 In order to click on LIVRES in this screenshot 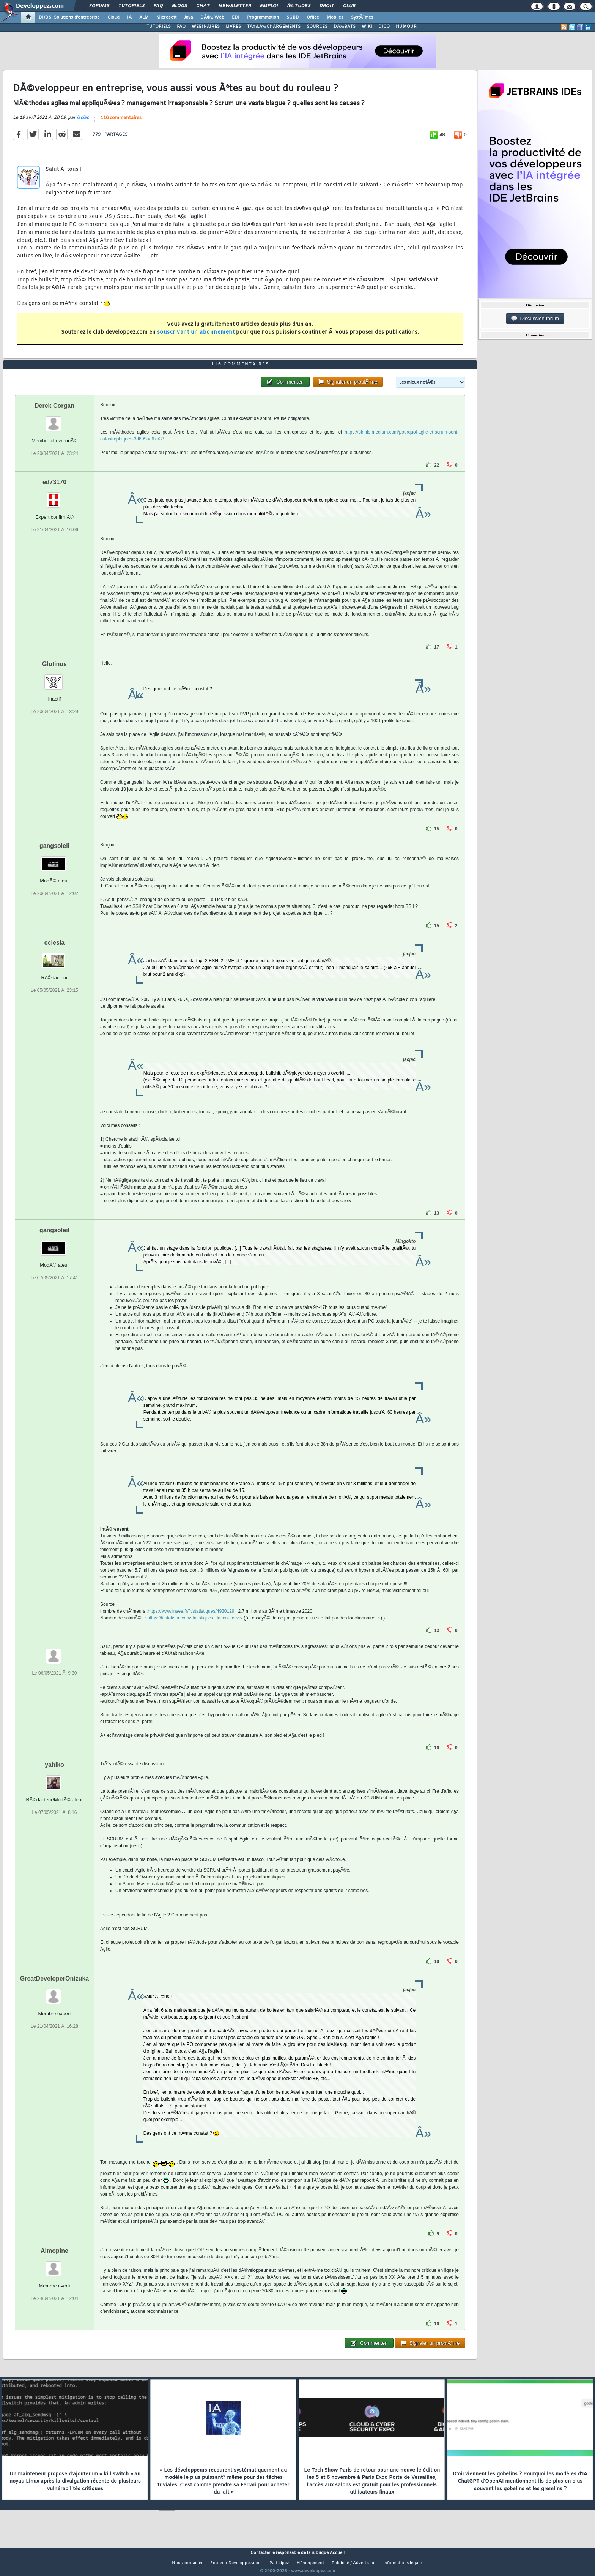, I will do `click(233, 26)`.